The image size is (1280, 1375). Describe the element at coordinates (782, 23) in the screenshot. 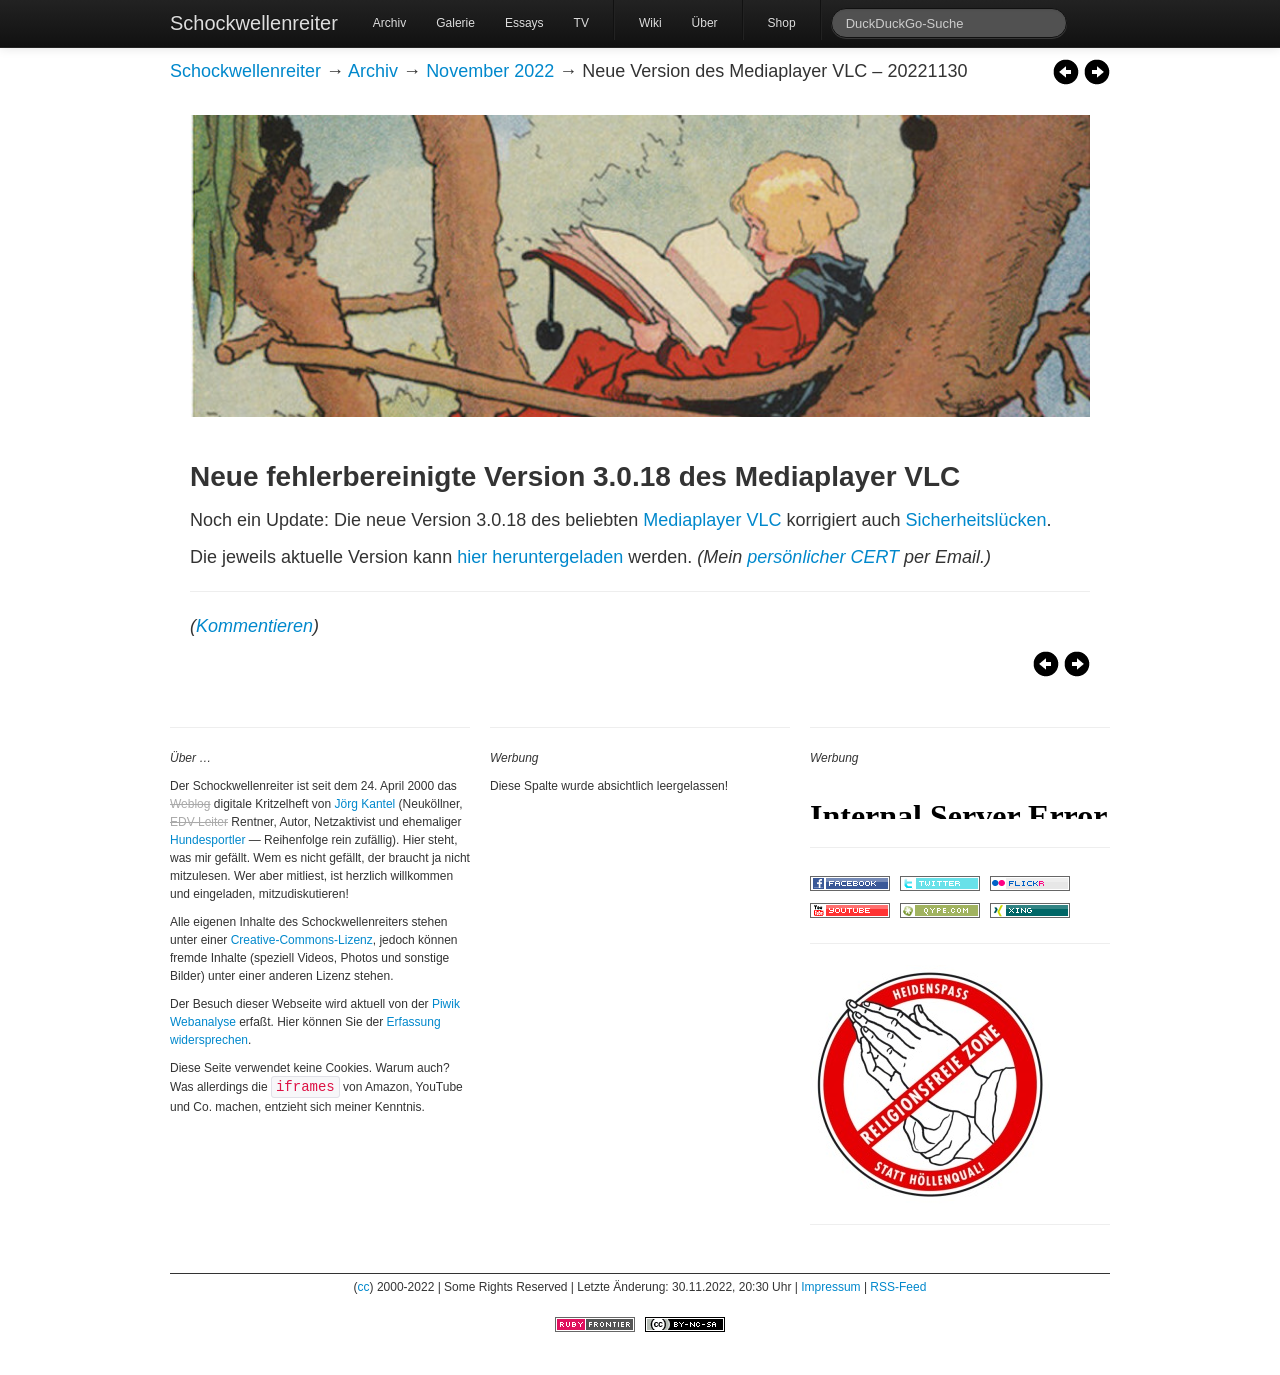

I see `Shop` at that location.